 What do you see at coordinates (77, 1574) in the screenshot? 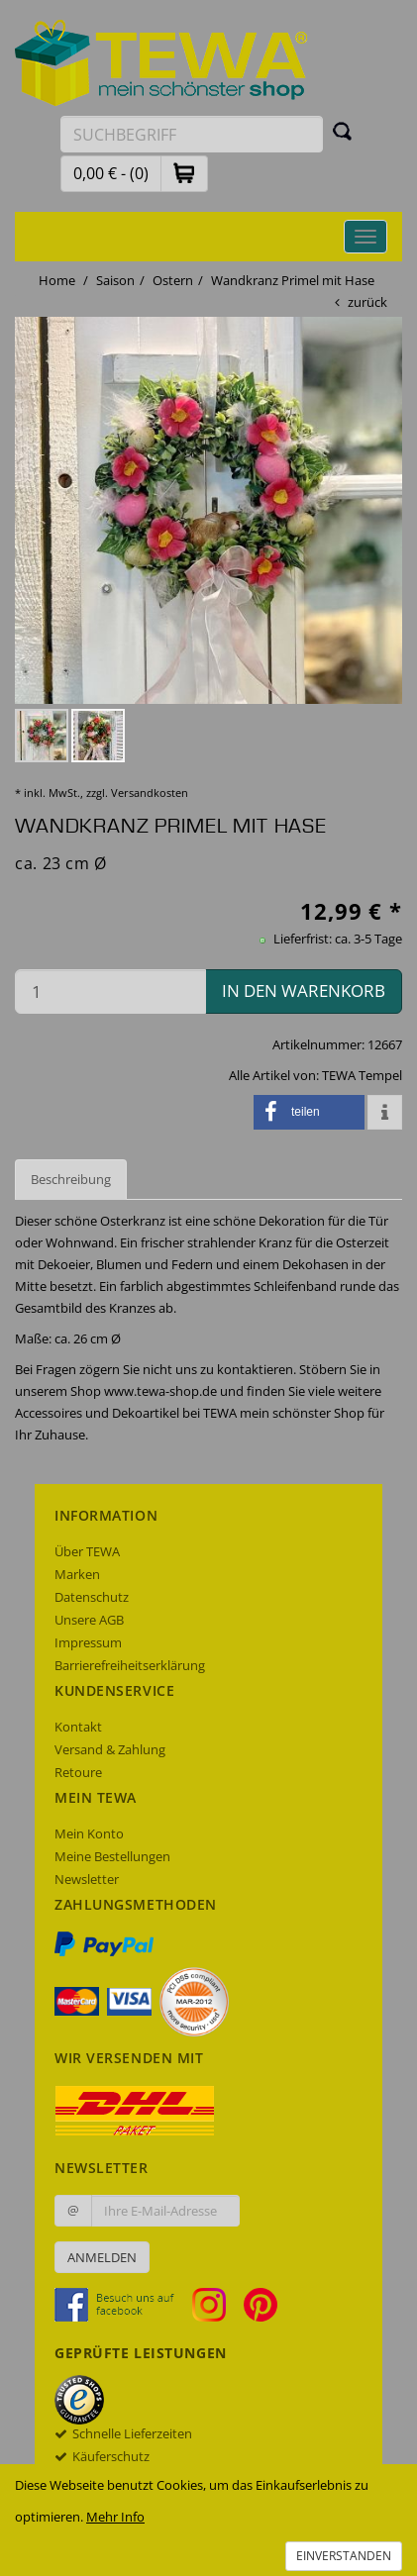
I see `Marken` at bounding box center [77, 1574].